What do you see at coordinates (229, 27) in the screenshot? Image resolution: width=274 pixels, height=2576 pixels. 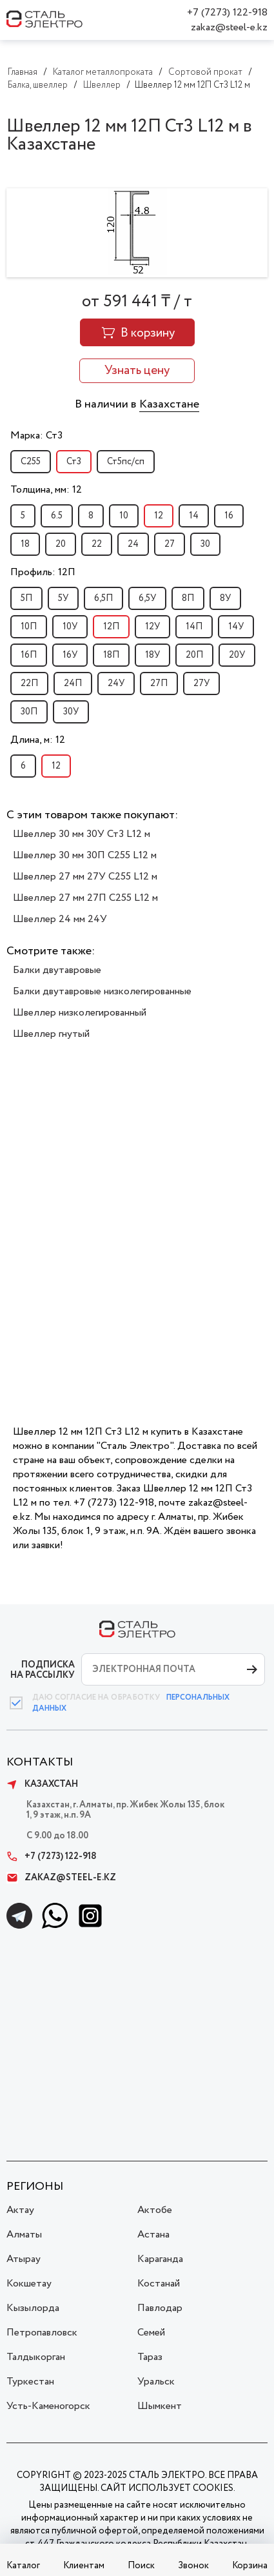 I see `zakaz@steel-e.kz` at bounding box center [229, 27].